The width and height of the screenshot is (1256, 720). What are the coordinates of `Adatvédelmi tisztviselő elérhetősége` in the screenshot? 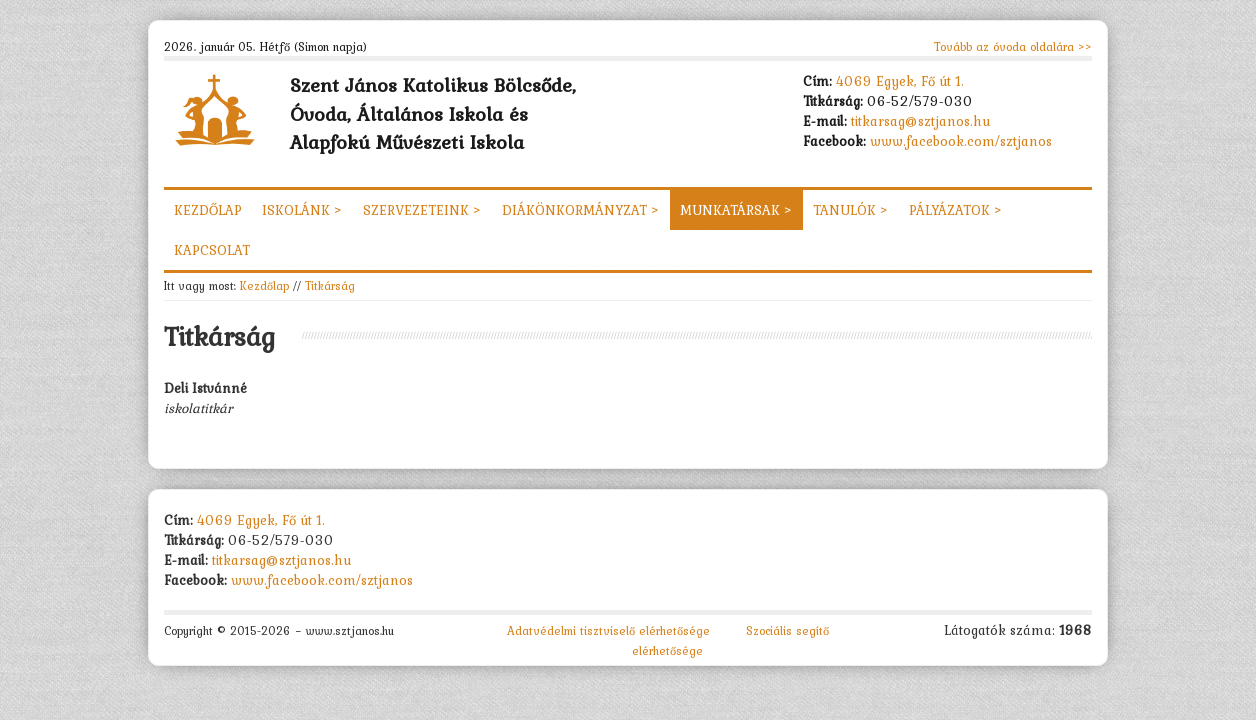 It's located at (608, 631).